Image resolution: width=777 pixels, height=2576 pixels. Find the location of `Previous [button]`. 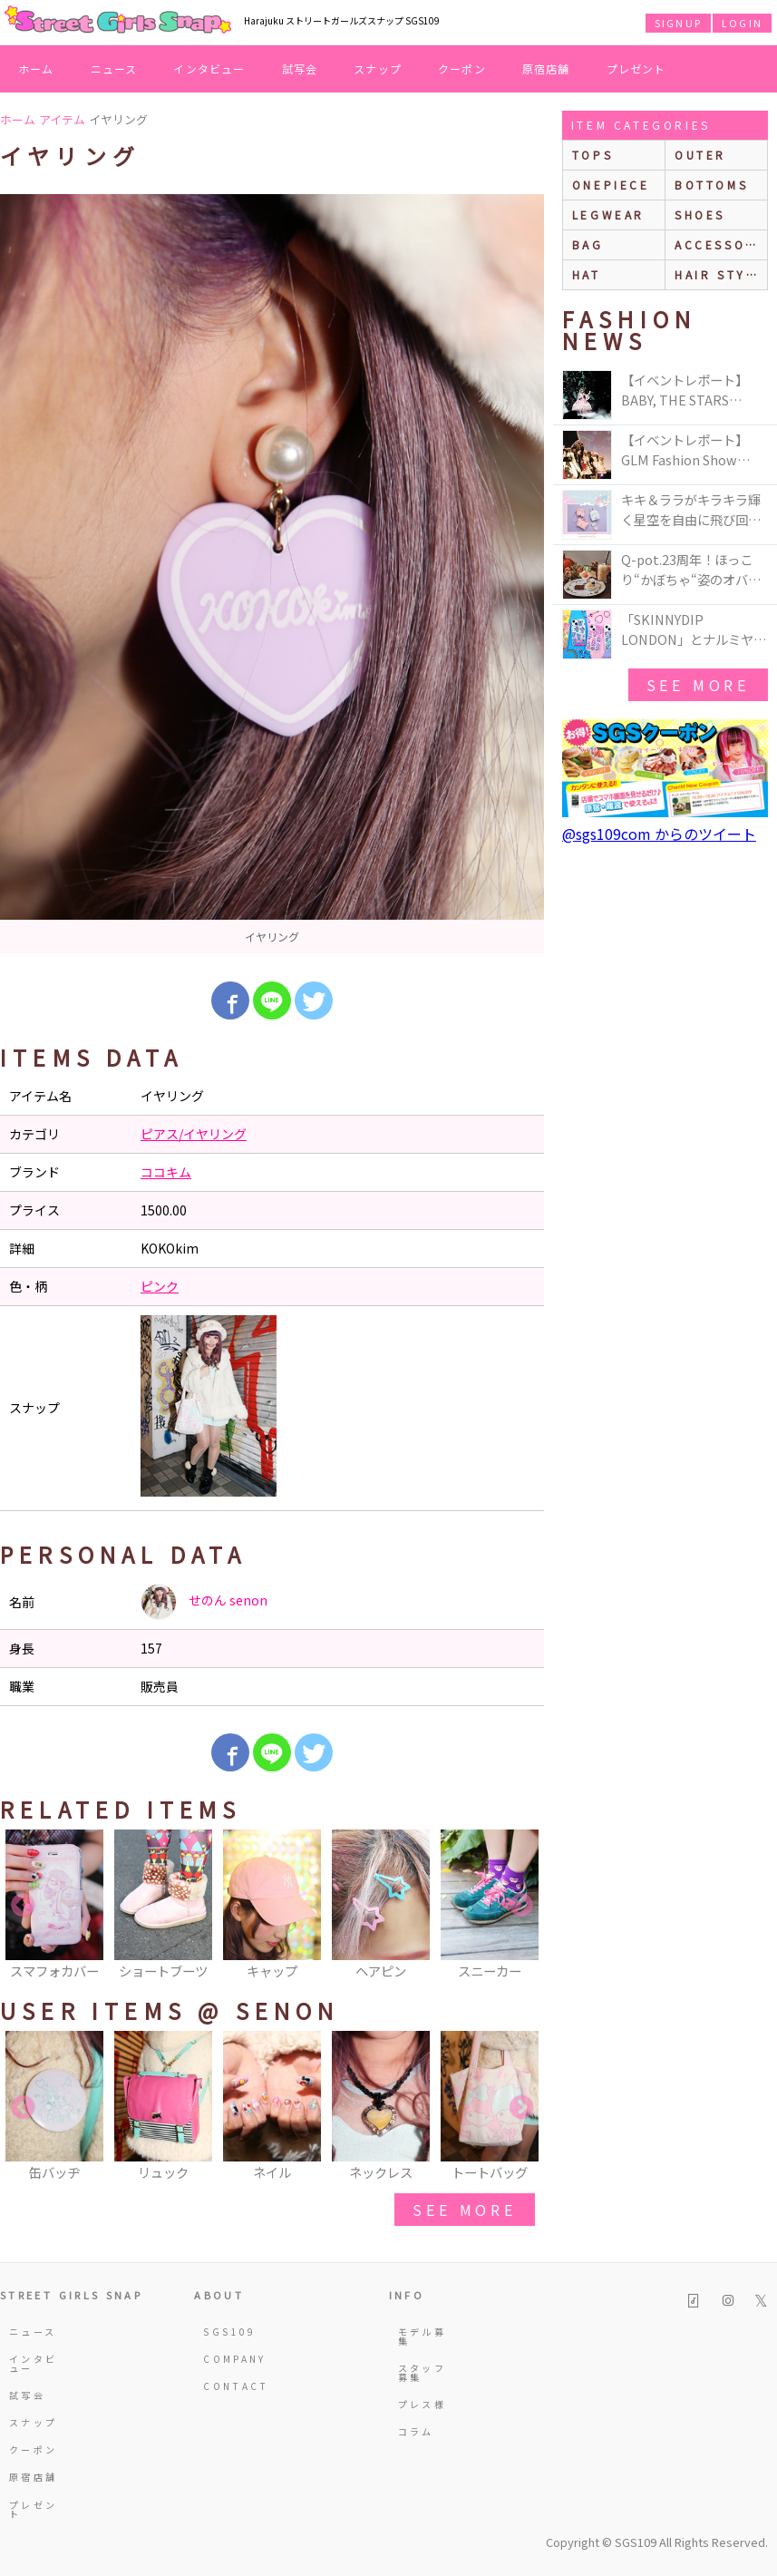

Previous [button] is located at coordinates (22, 1905).